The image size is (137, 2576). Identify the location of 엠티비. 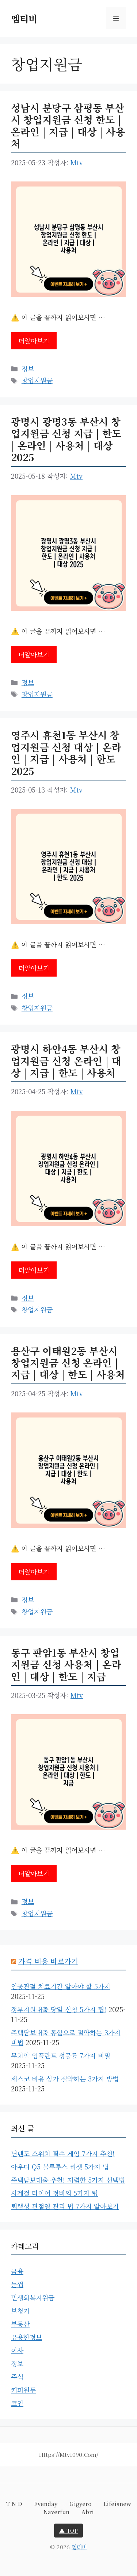
(24, 18).